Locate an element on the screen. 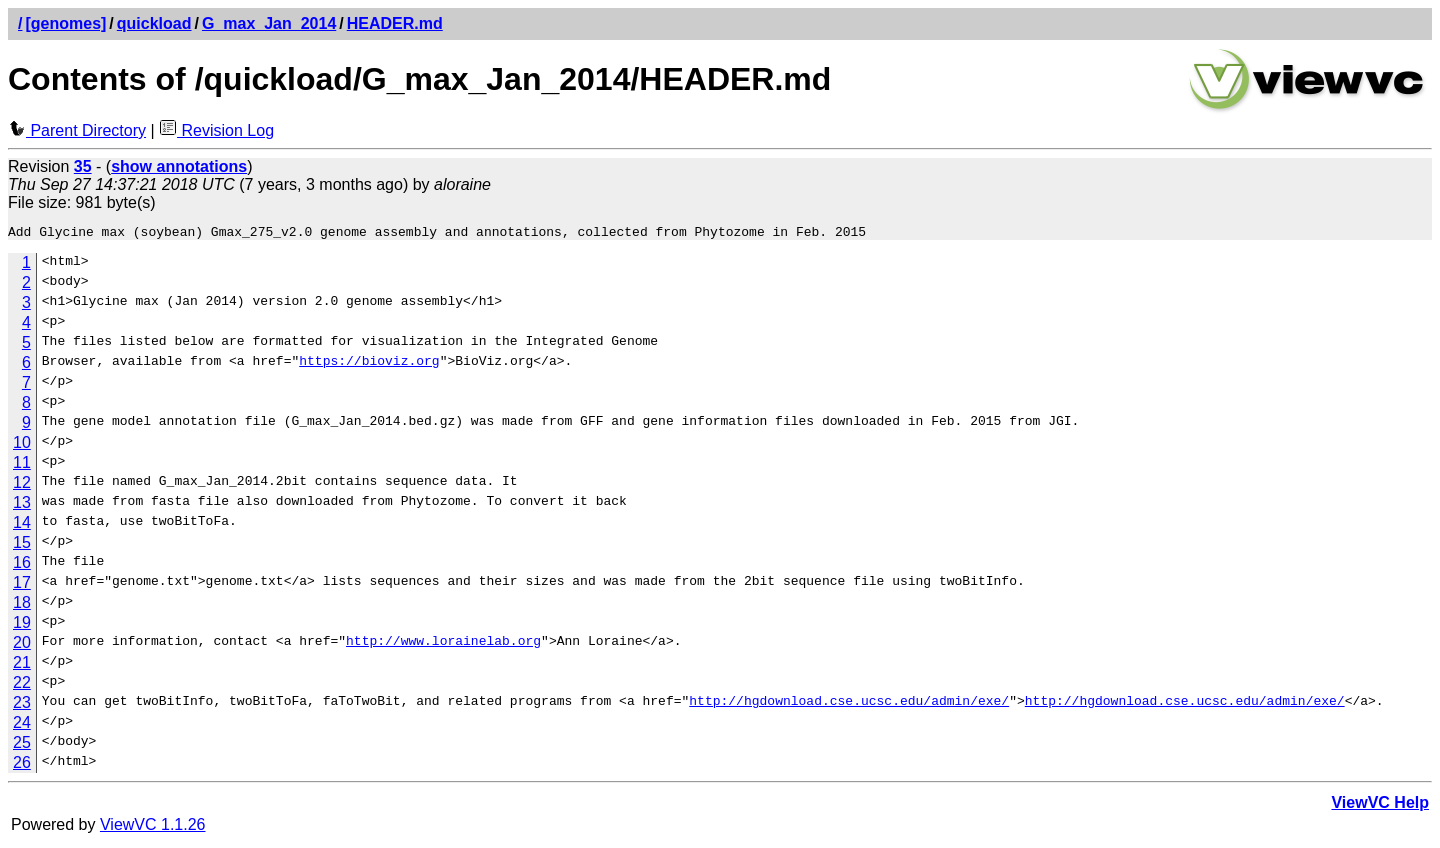 The height and width of the screenshot is (848, 1440). 22 is located at coordinates (22, 685).